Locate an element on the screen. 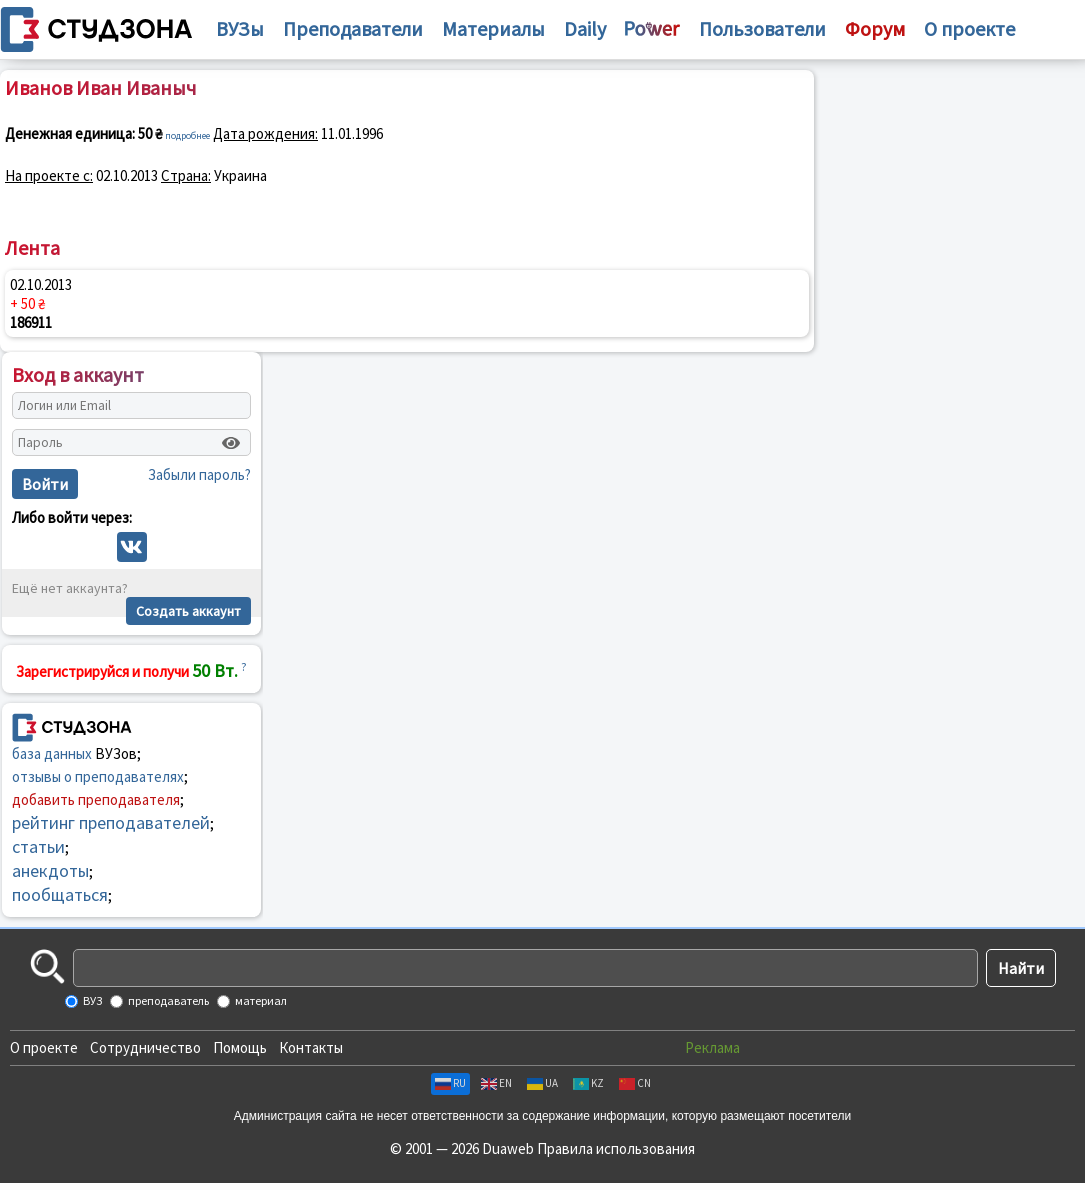 The image size is (1085, 1183). преподаватель is located at coordinates (167, 1000).